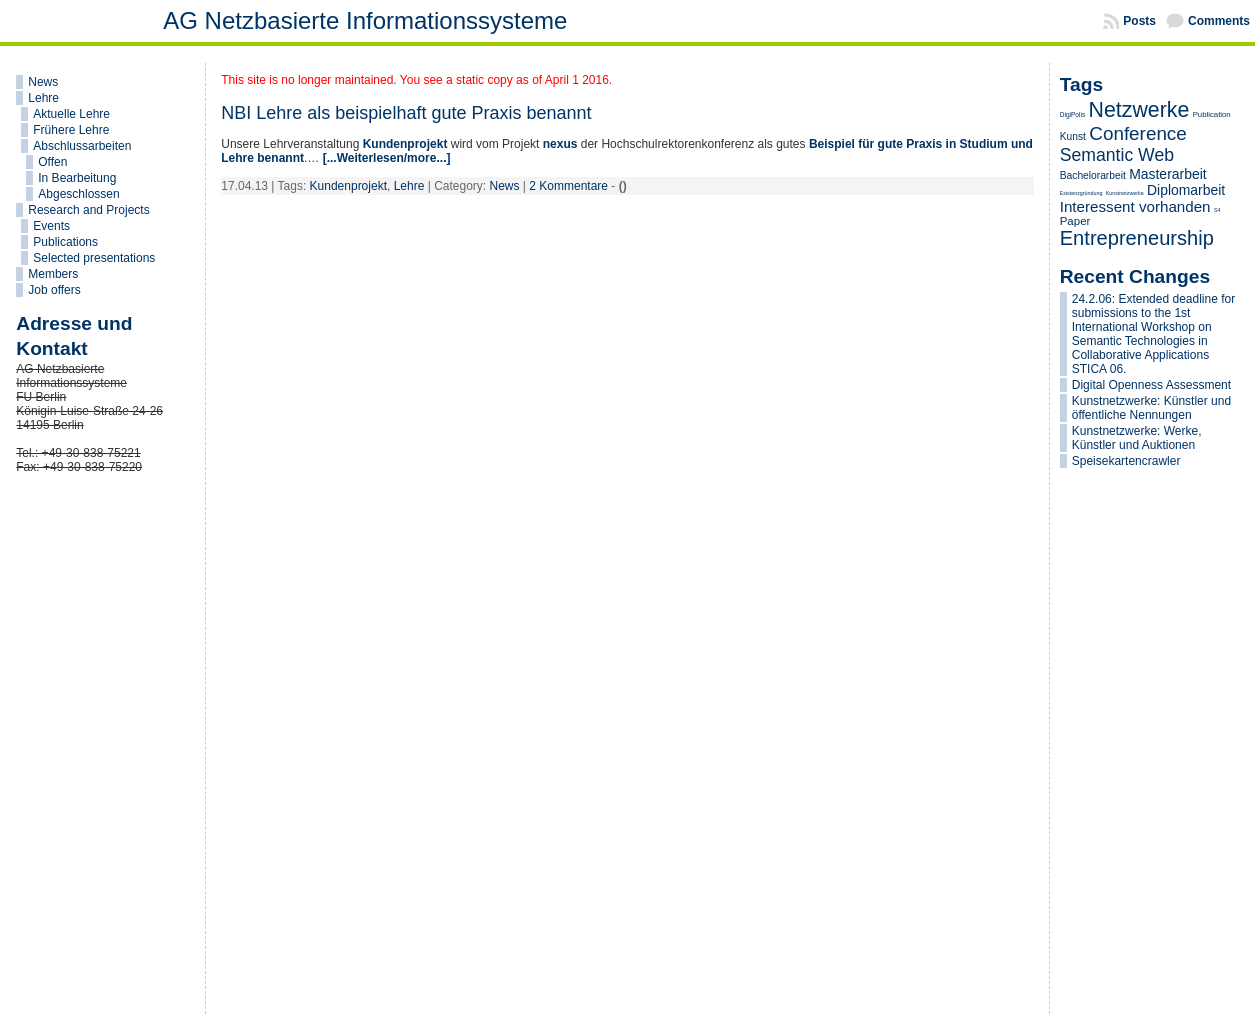 The image size is (1255, 1014). Describe the element at coordinates (78, 194) in the screenshot. I see `Abgeschlossen` at that location.